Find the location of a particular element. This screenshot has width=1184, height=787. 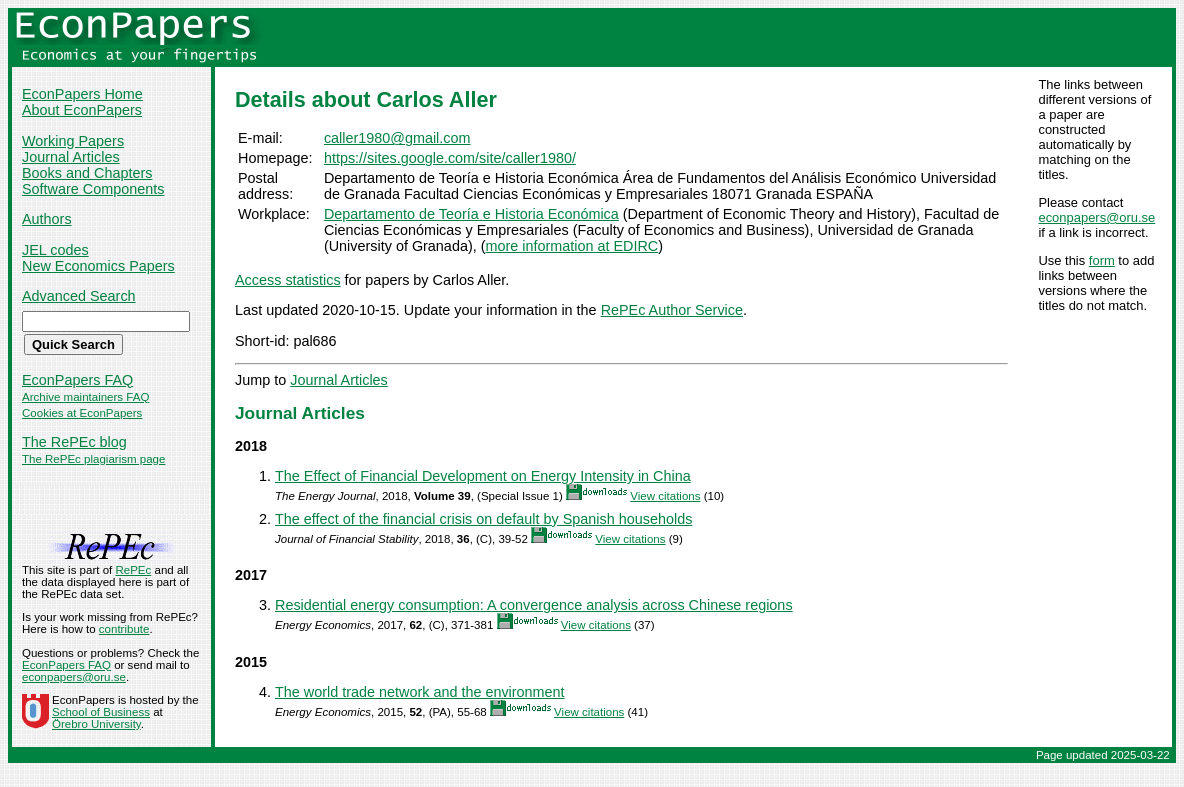

Working Papers is located at coordinates (73, 141).